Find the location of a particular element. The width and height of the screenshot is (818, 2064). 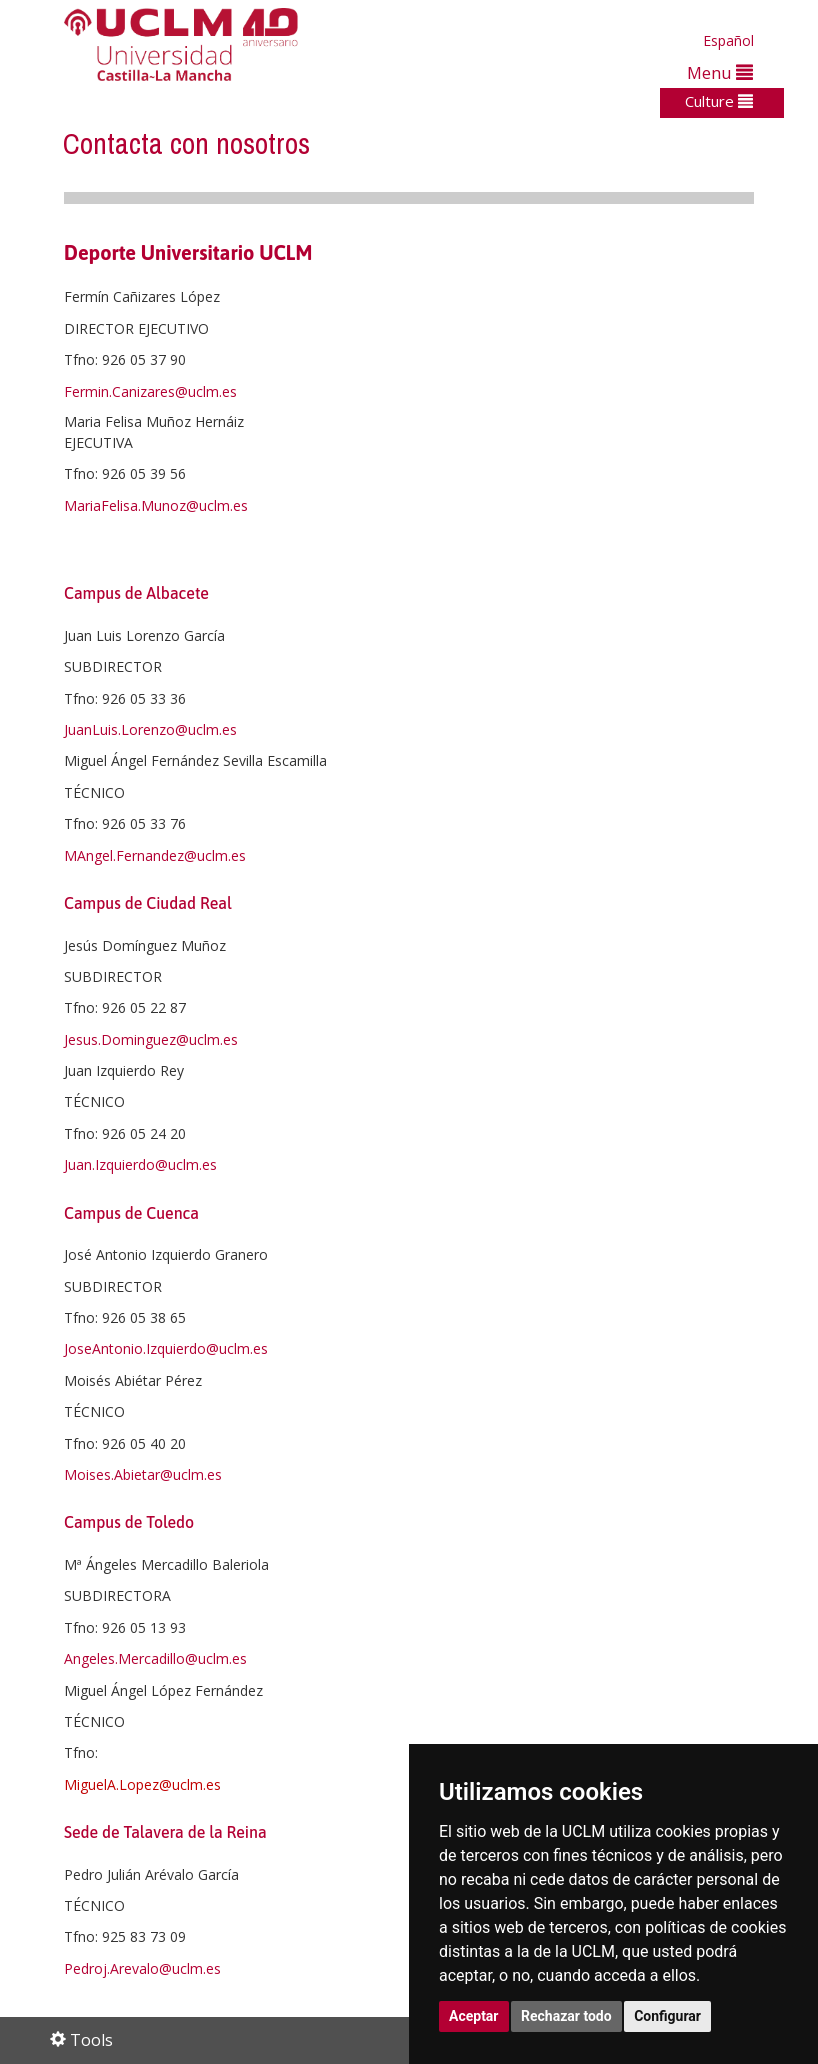

Culture is located at coordinates (719, 101).